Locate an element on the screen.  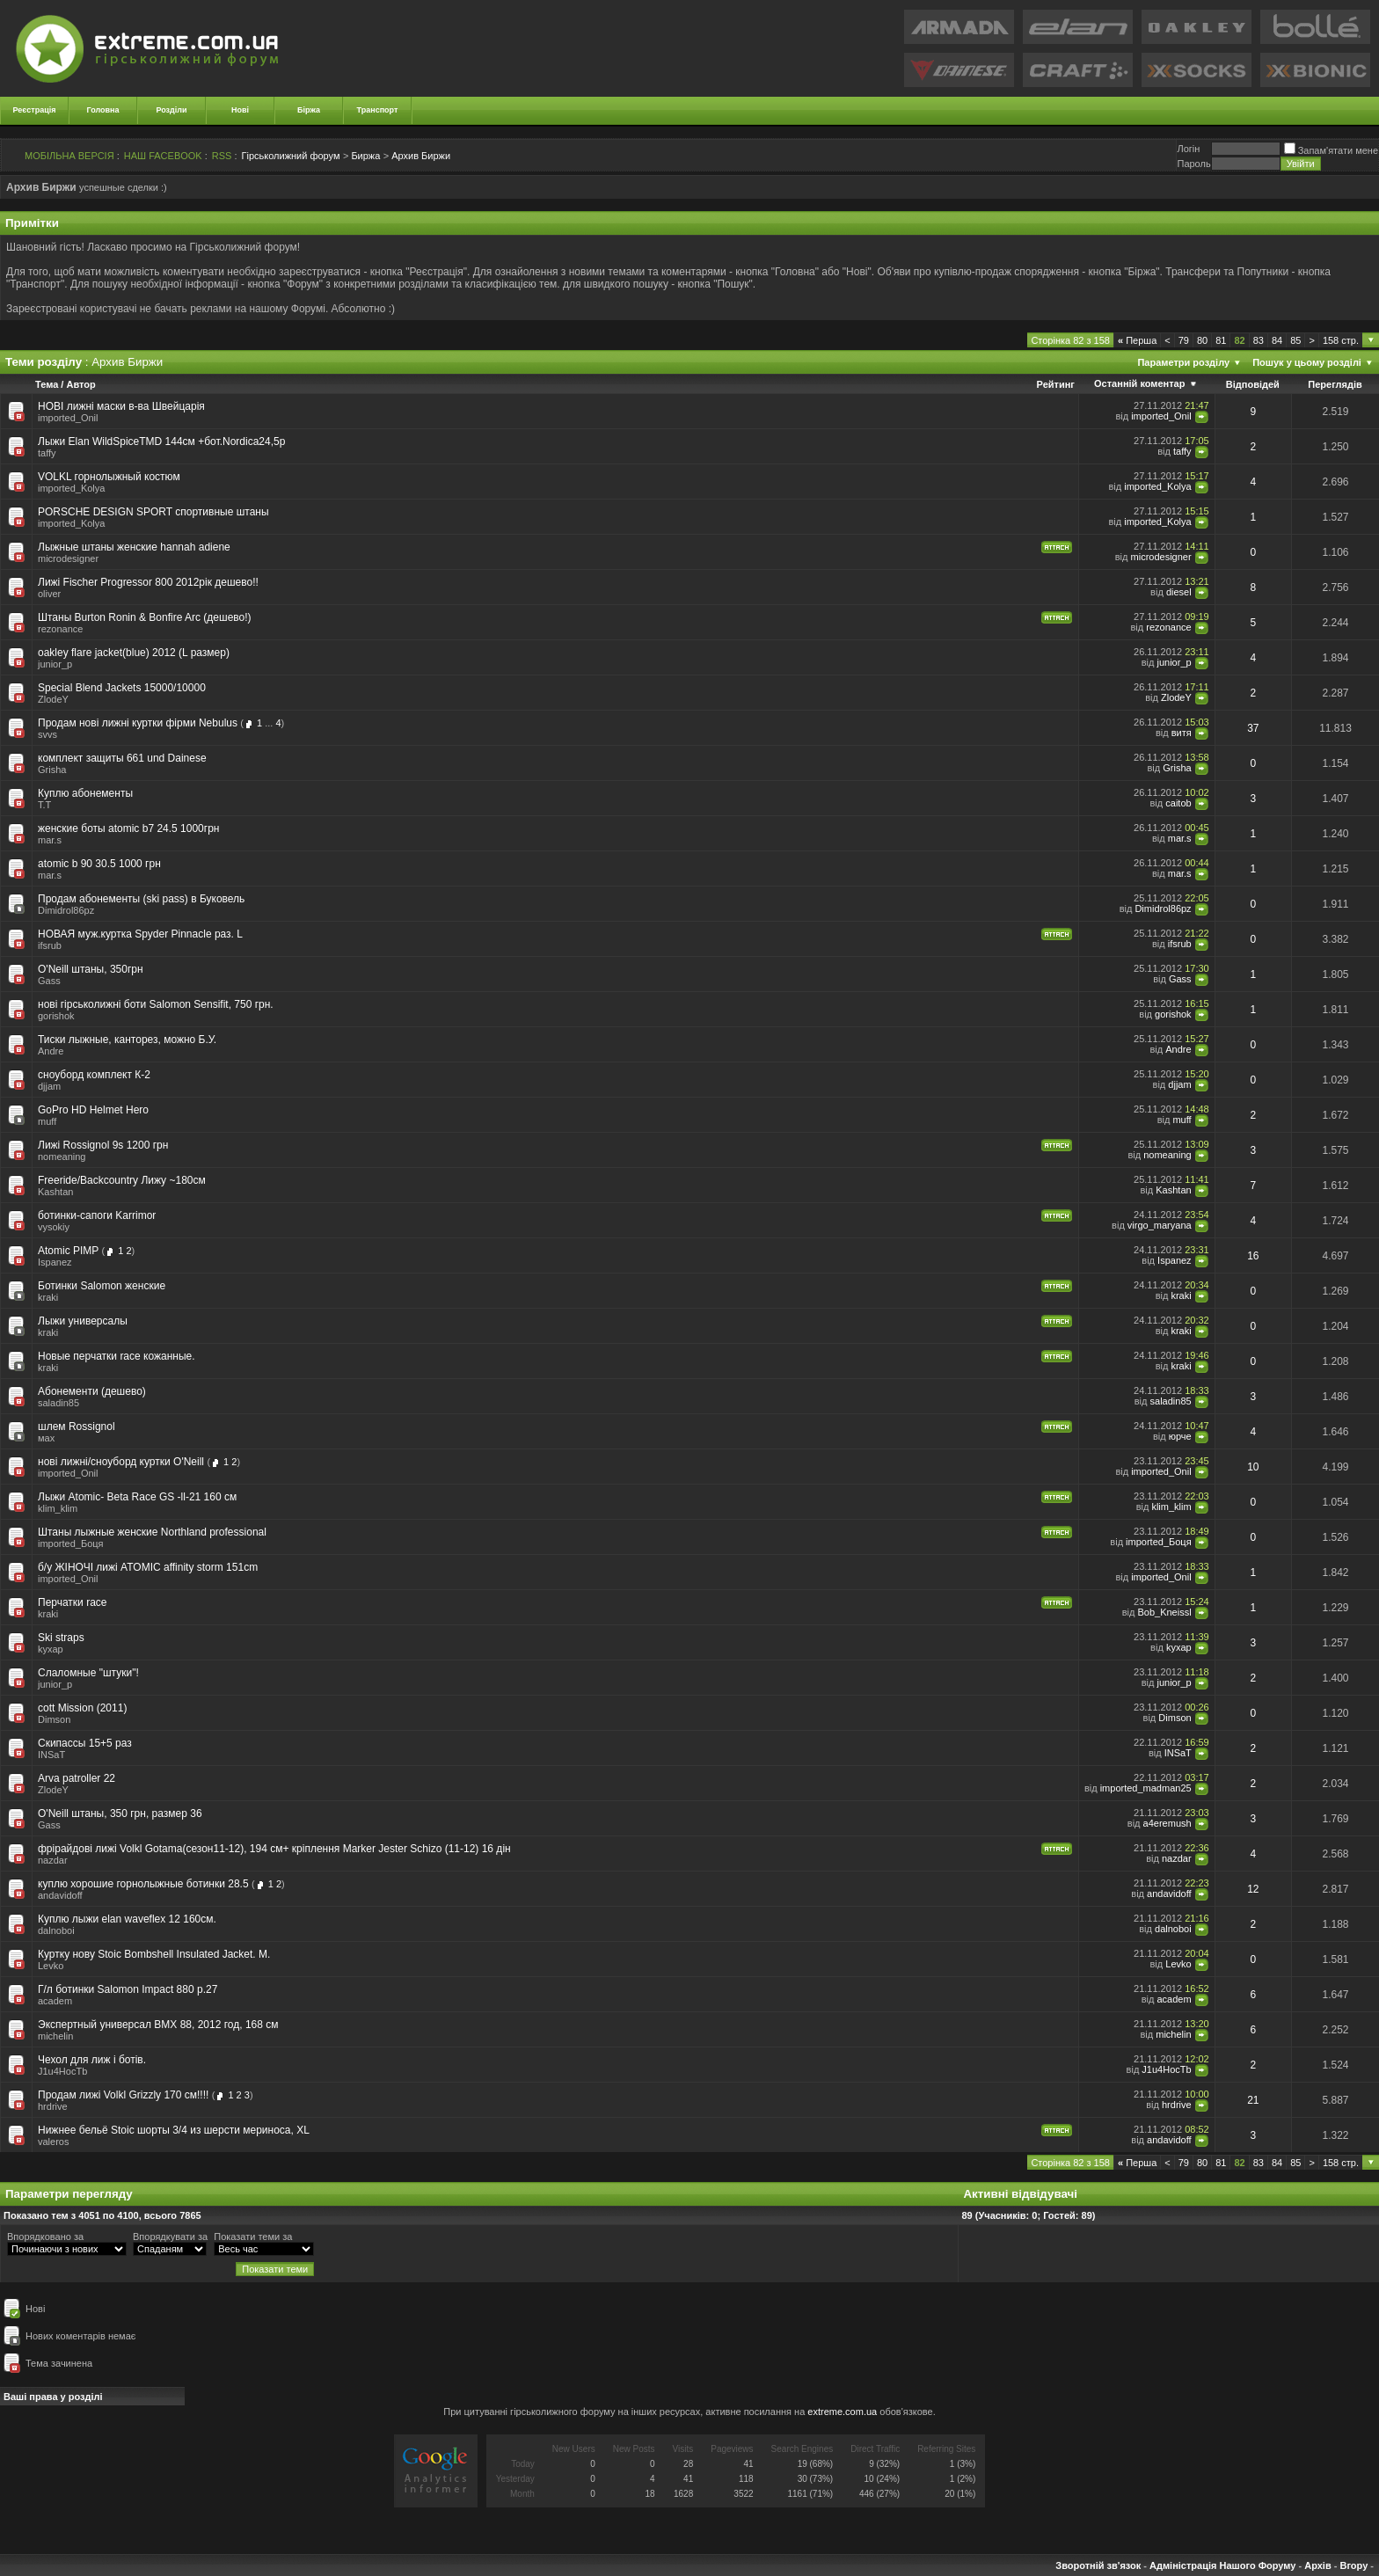
mar.s is located at coordinates (50, 840).